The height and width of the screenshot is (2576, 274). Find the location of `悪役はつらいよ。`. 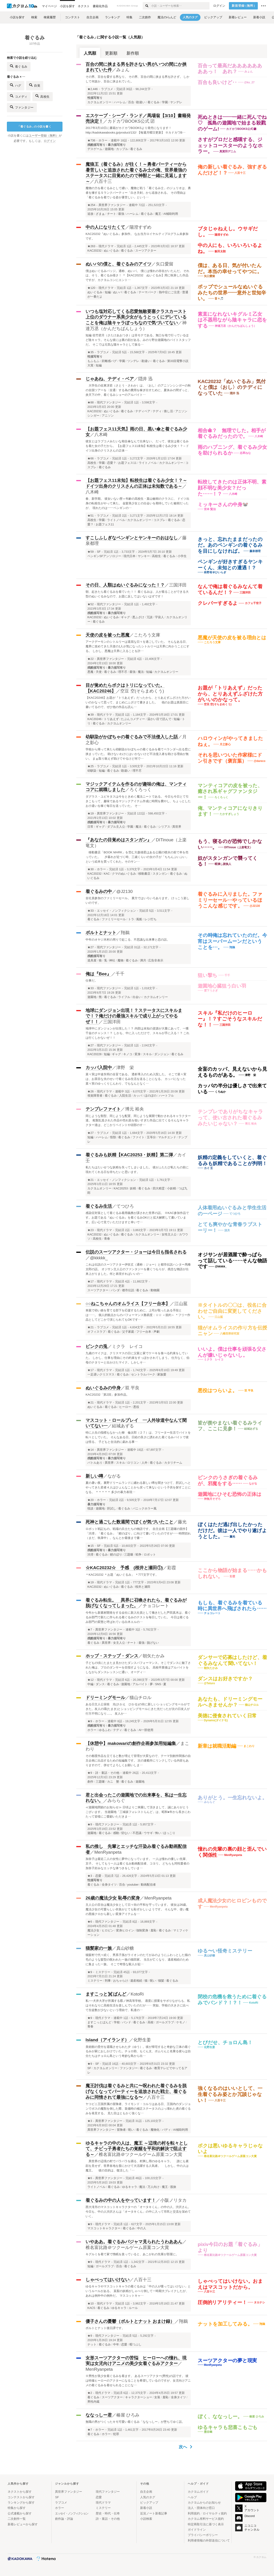

悪役はつらいよ。 is located at coordinates (217, 1390).